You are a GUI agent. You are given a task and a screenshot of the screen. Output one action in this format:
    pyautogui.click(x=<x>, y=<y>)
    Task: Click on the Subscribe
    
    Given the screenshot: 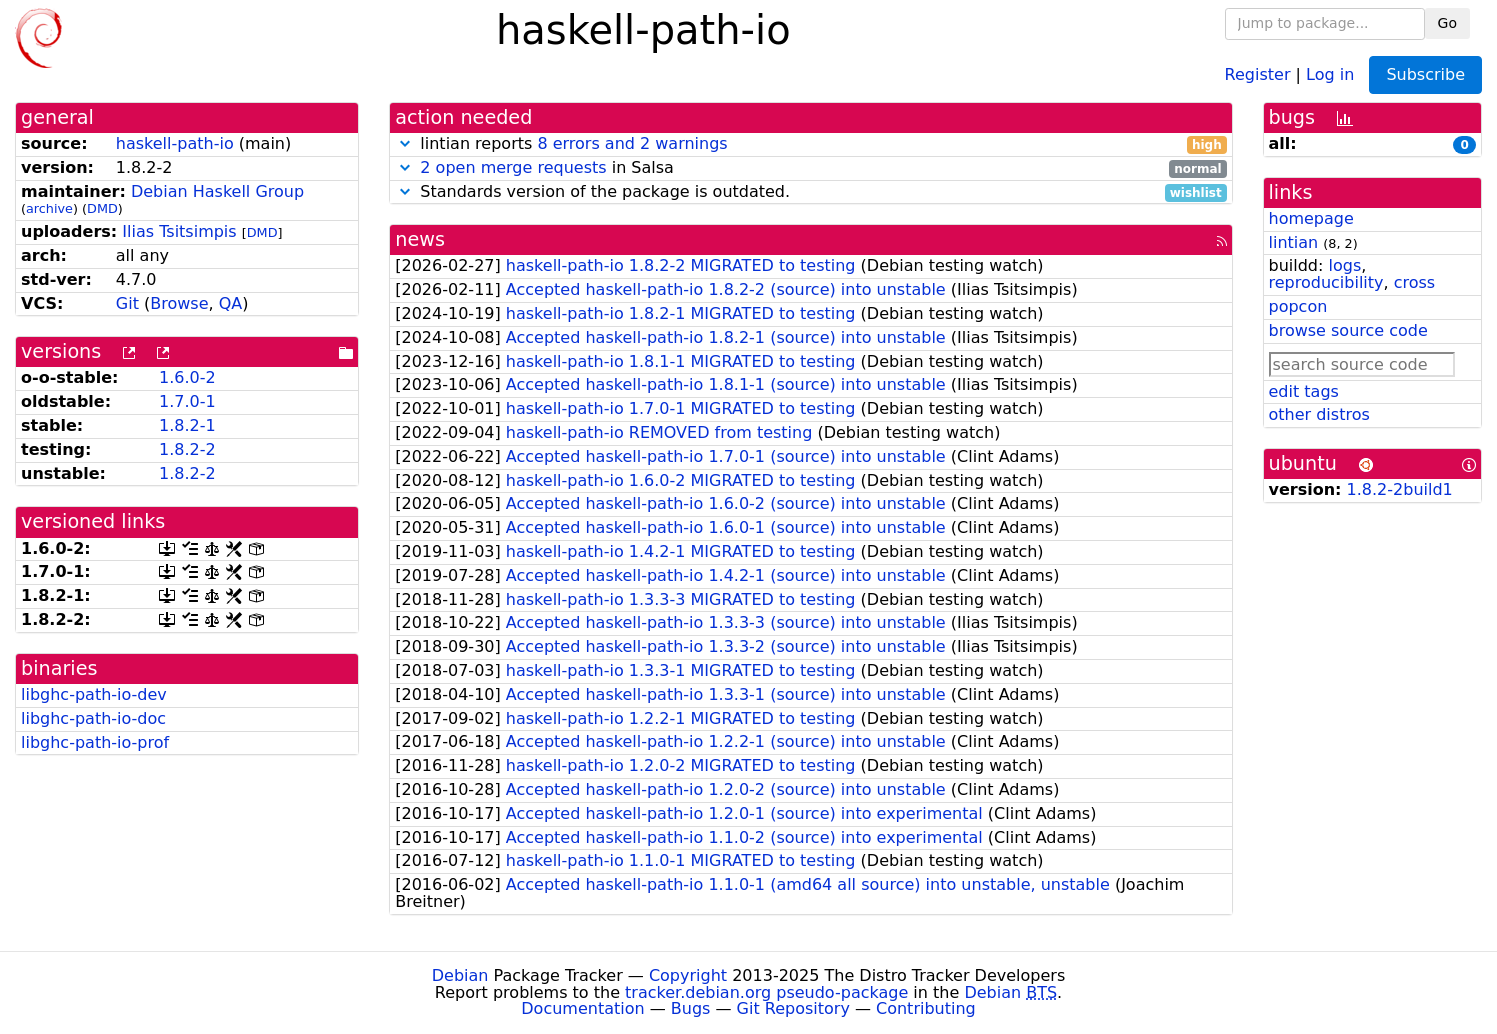 What is the action you would take?
    pyautogui.click(x=1425, y=74)
    